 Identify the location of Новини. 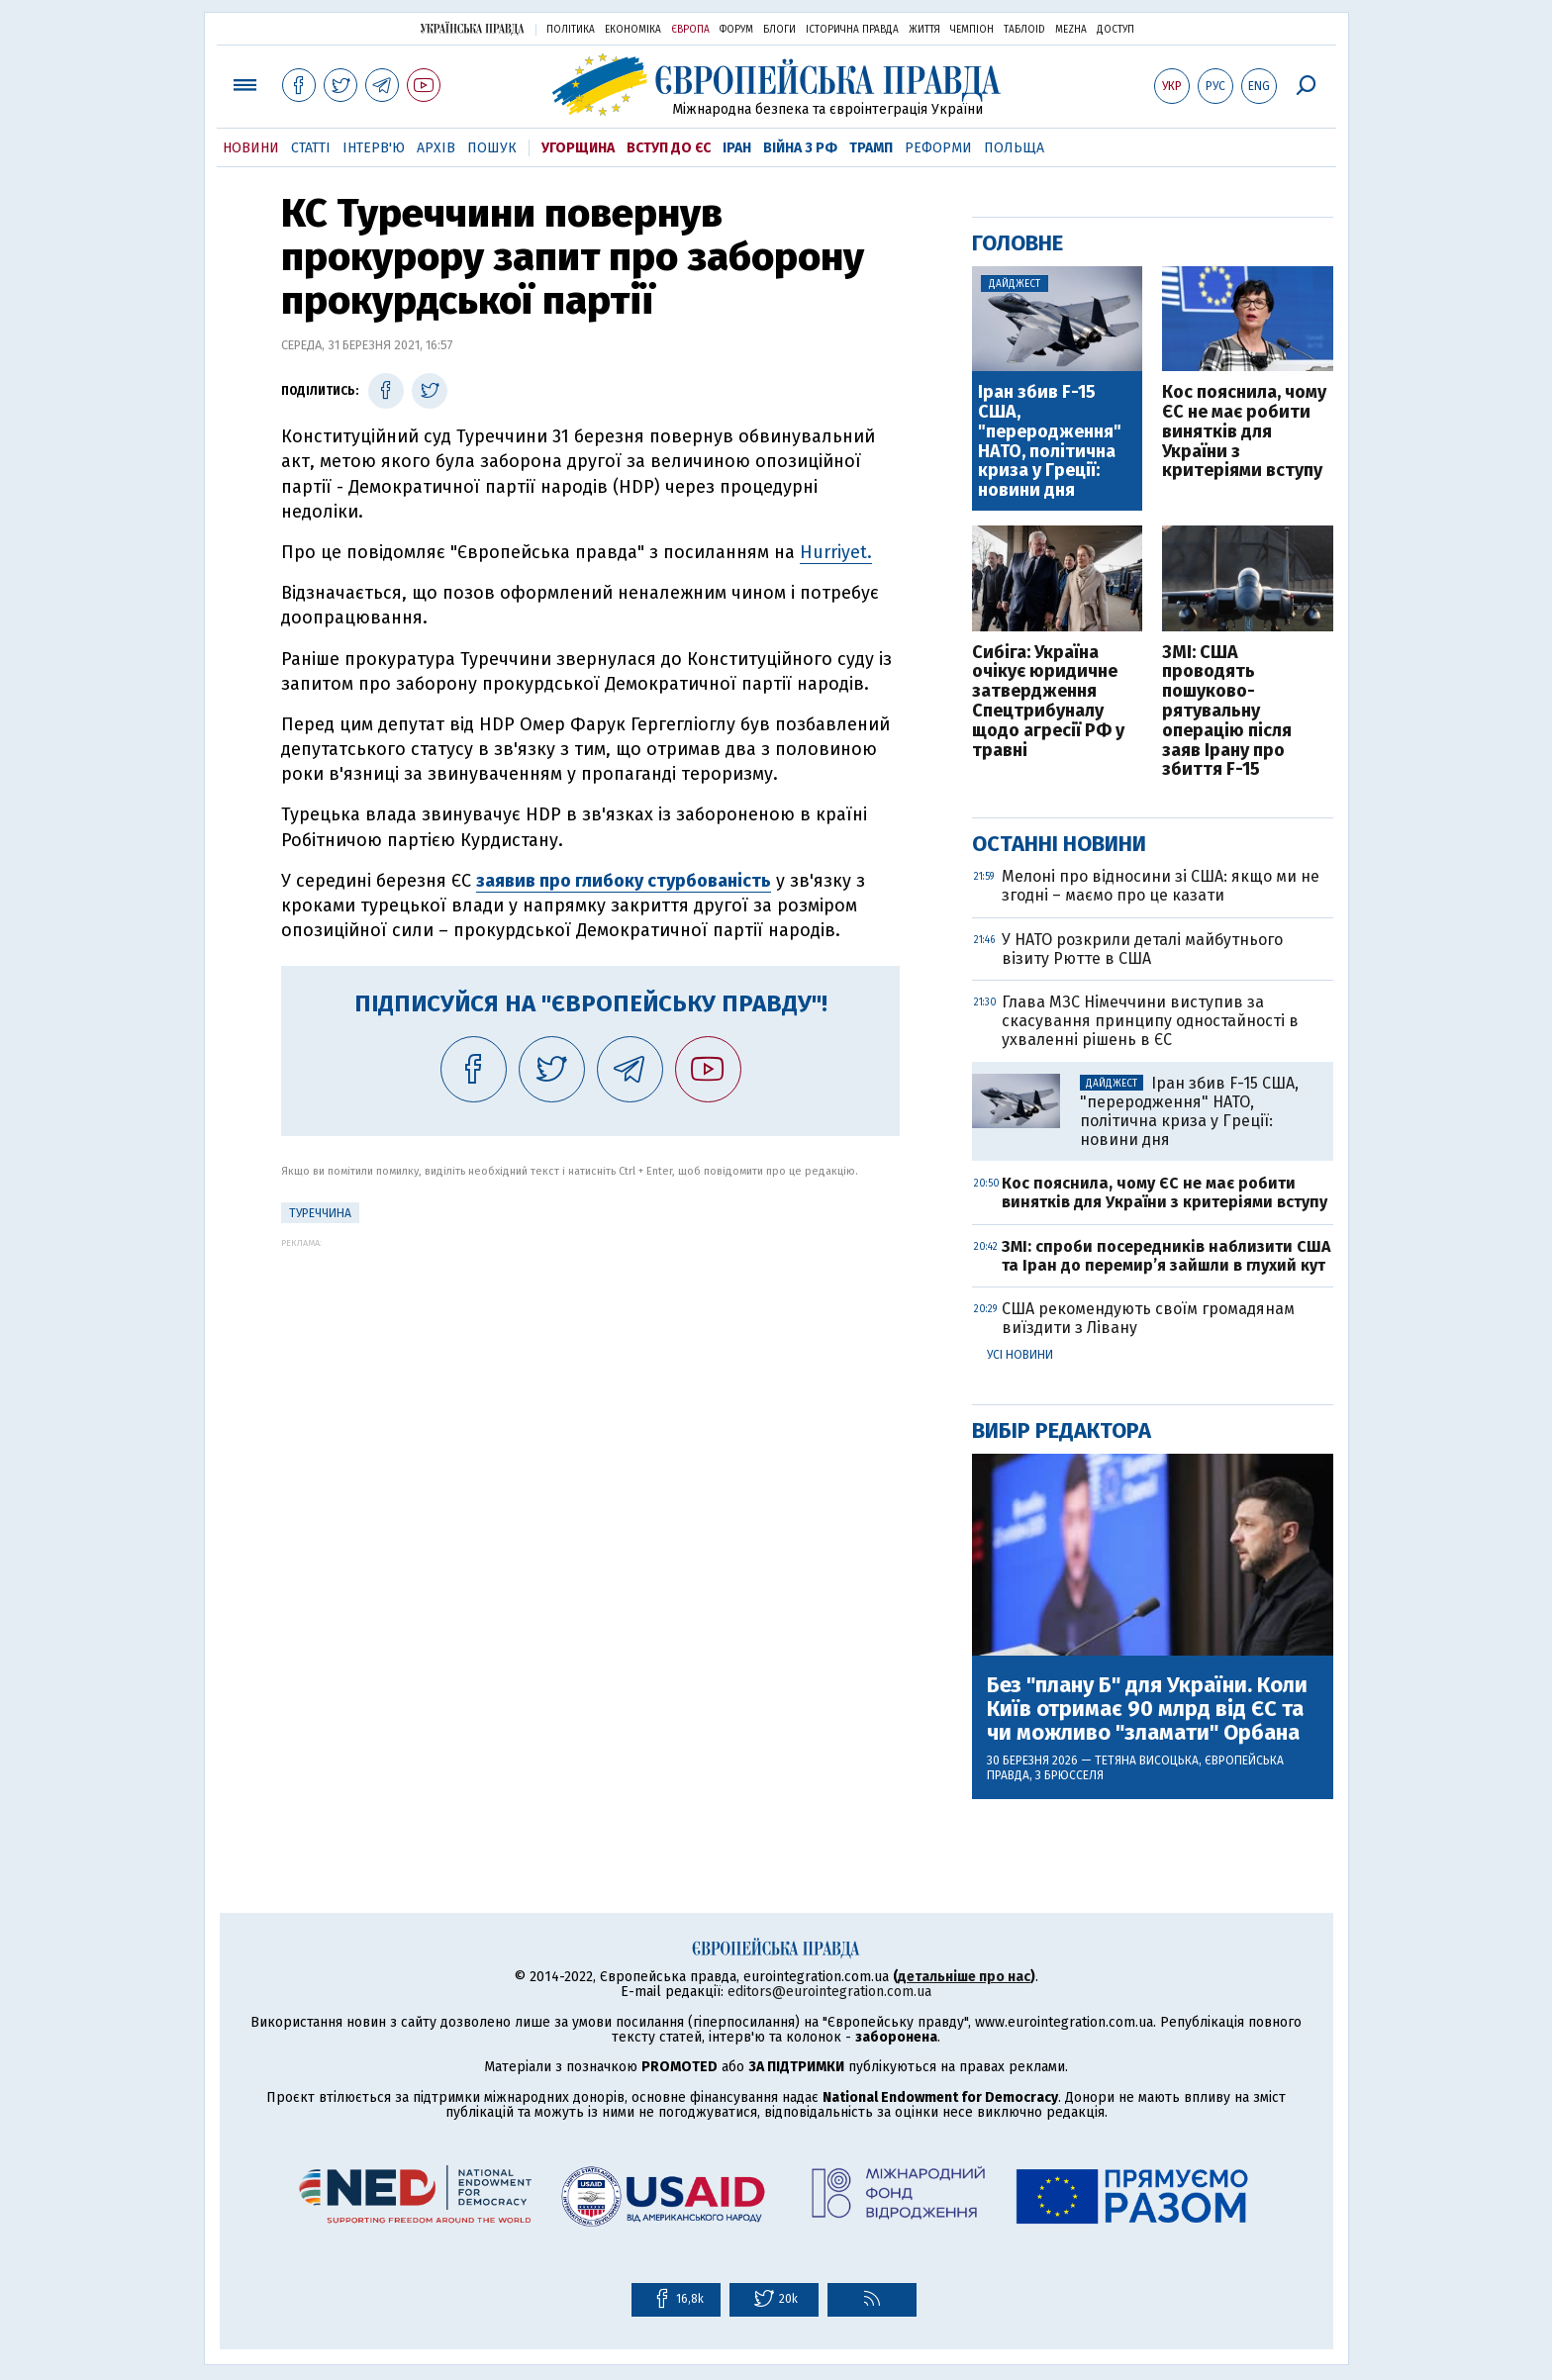
(251, 148).